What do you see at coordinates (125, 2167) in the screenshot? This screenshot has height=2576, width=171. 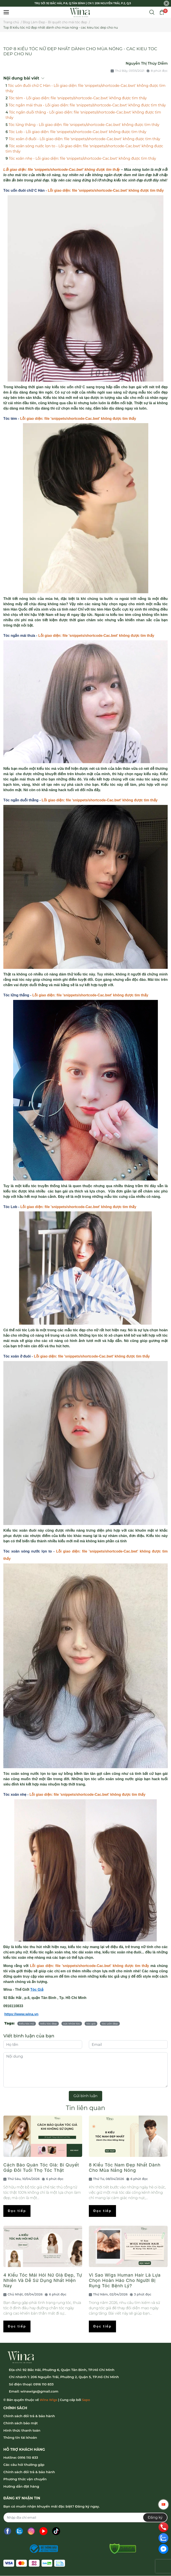 I see `8 Kiểu Tóc Nam Đẹp Nhất Dành Cho Mùa Nắng Nóng` at bounding box center [125, 2167].